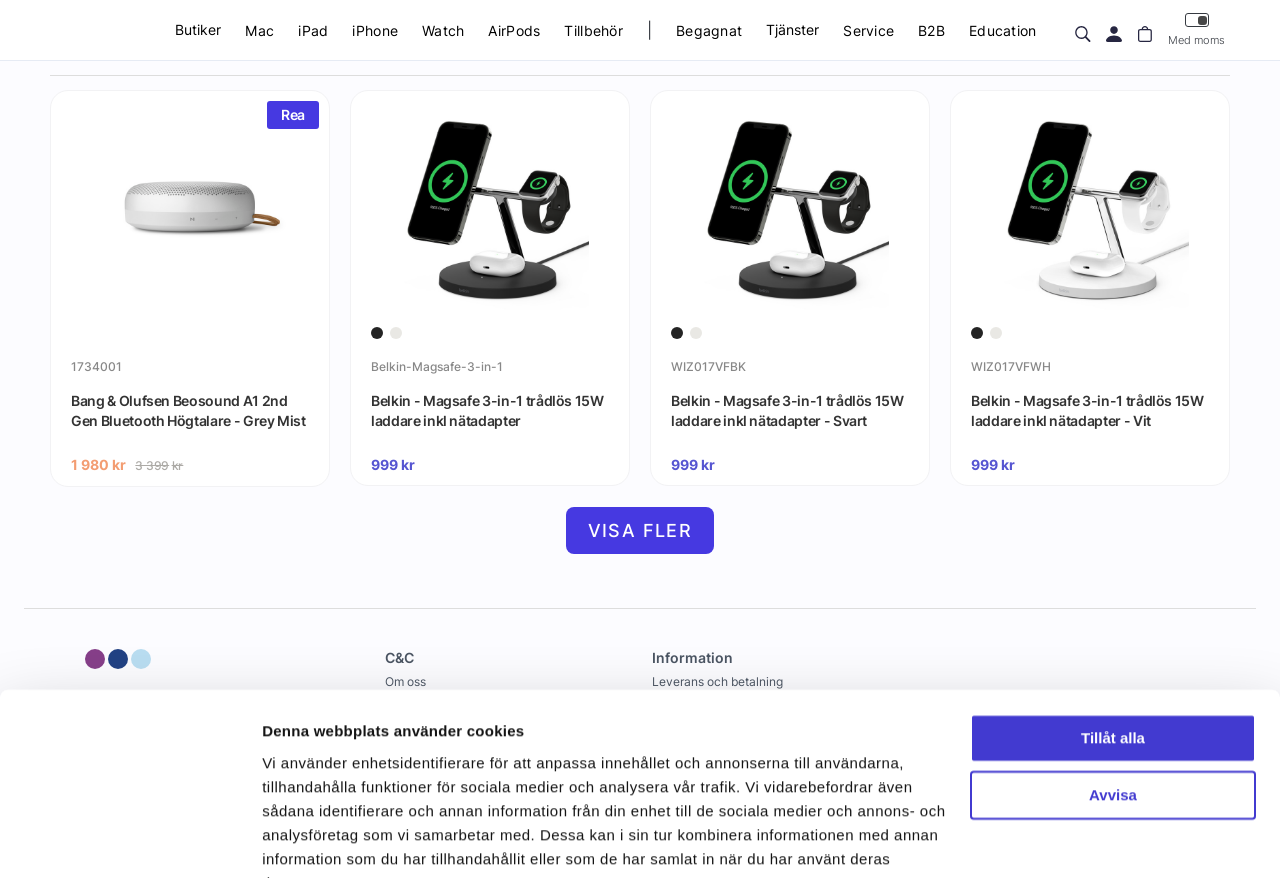 Image resolution: width=1280 pixels, height=878 pixels. What do you see at coordinates (1113, 695) in the screenshot?
I see `Avvisa` at bounding box center [1113, 695].